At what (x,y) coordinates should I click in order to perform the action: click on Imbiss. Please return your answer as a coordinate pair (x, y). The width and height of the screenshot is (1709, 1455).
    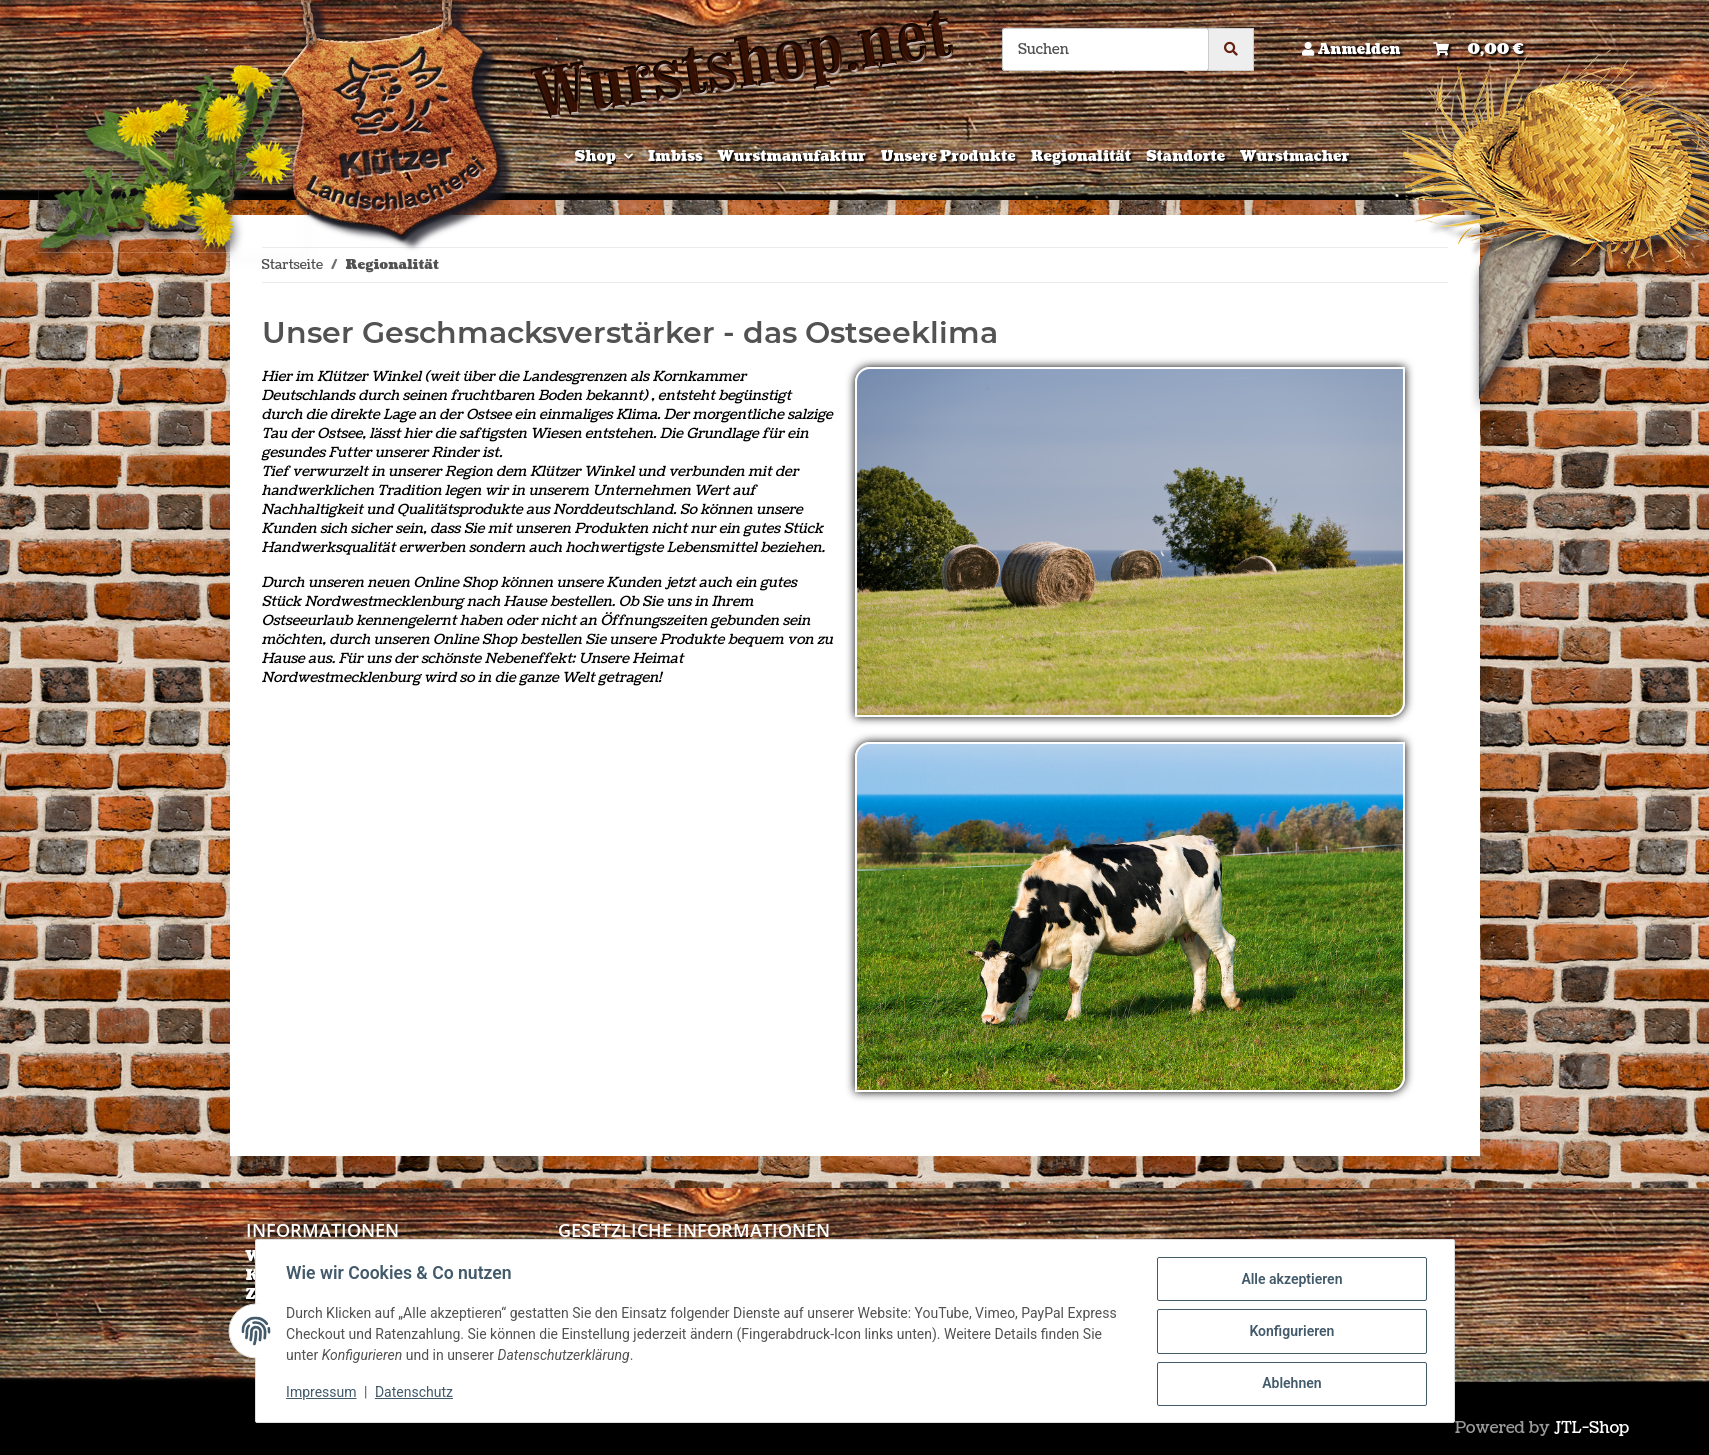
    Looking at the image, I should click on (675, 156).